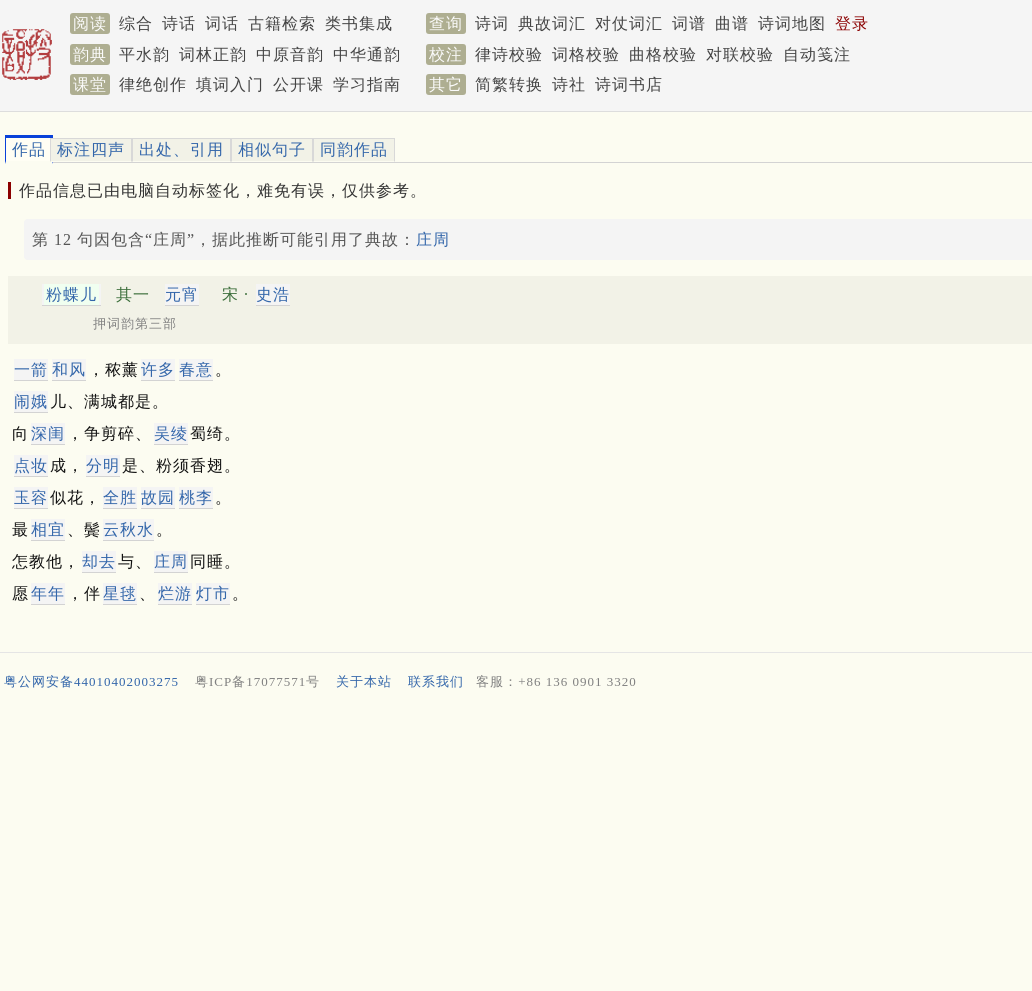 This screenshot has width=1032, height=991. I want to click on 诗话, so click(179, 23).